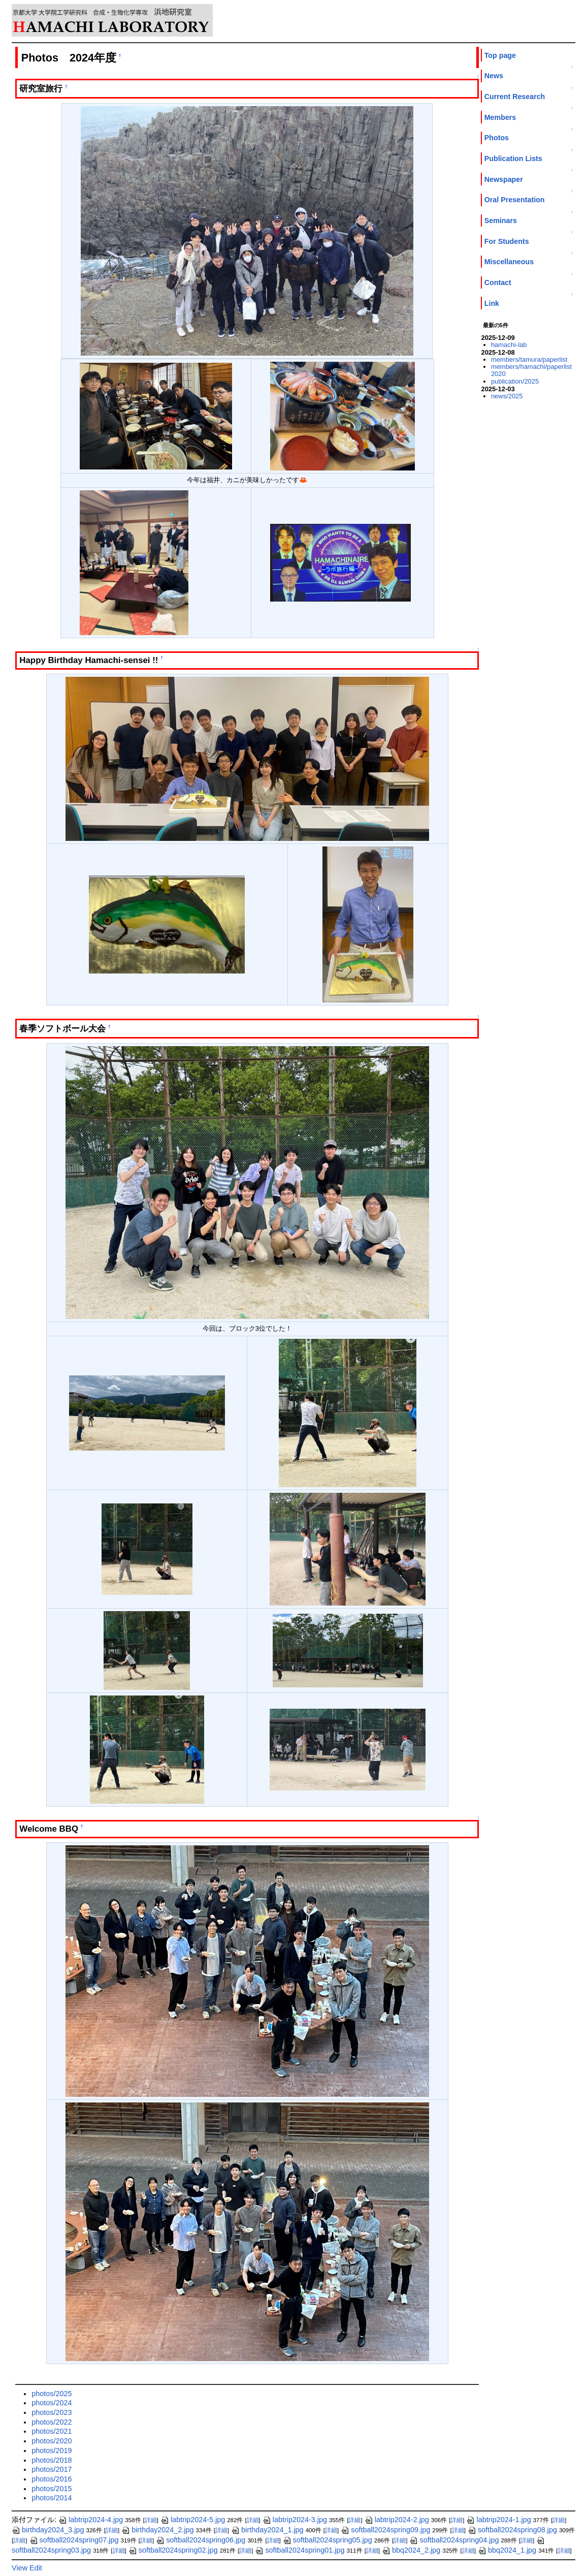 This screenshot has width=587, height=2576. What do you see at coordinates (200, 2540) in the screenshot?
I see `softball2024spring06.jpg` at bounding box center [200, 2540].